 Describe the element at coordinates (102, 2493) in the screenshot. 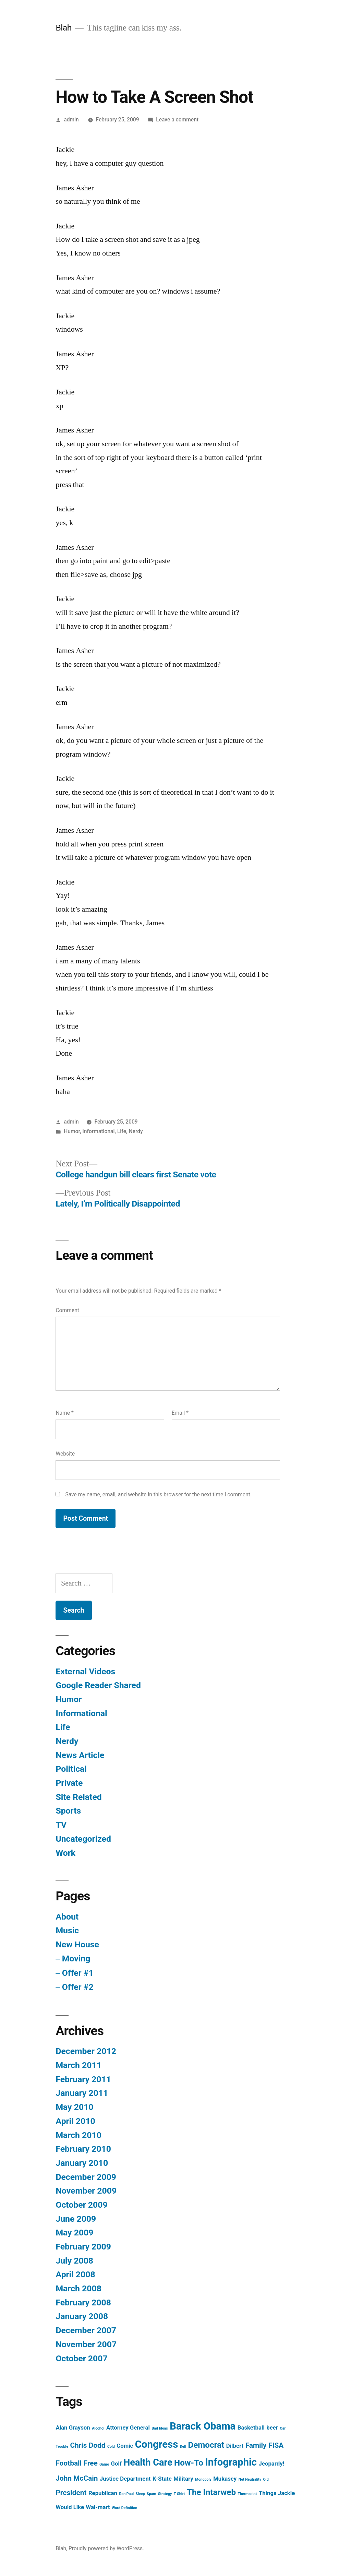

I see `Republican [Republican (2 items)]` at that location.